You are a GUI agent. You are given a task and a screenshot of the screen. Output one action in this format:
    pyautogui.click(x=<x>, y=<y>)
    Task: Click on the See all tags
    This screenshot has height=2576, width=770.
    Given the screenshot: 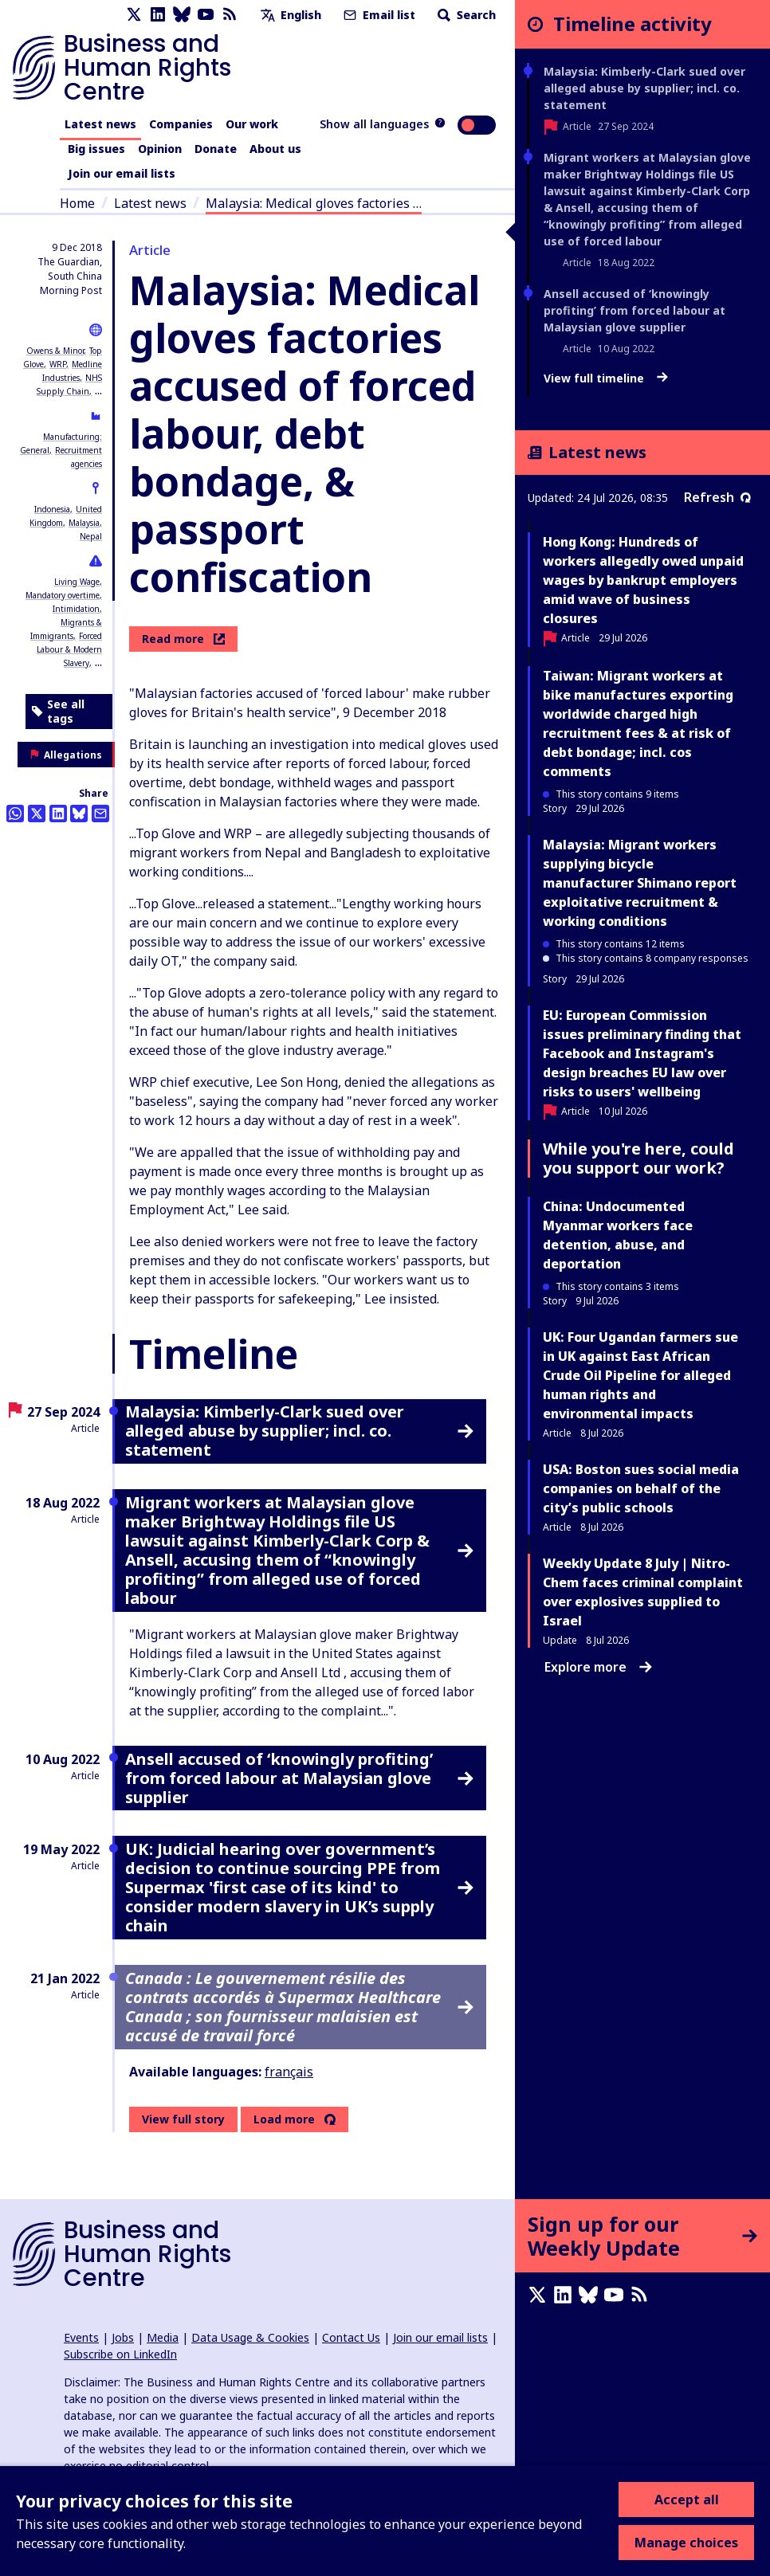 What is the action you would take?
    pyautogui.click(x=58, y=711)
    